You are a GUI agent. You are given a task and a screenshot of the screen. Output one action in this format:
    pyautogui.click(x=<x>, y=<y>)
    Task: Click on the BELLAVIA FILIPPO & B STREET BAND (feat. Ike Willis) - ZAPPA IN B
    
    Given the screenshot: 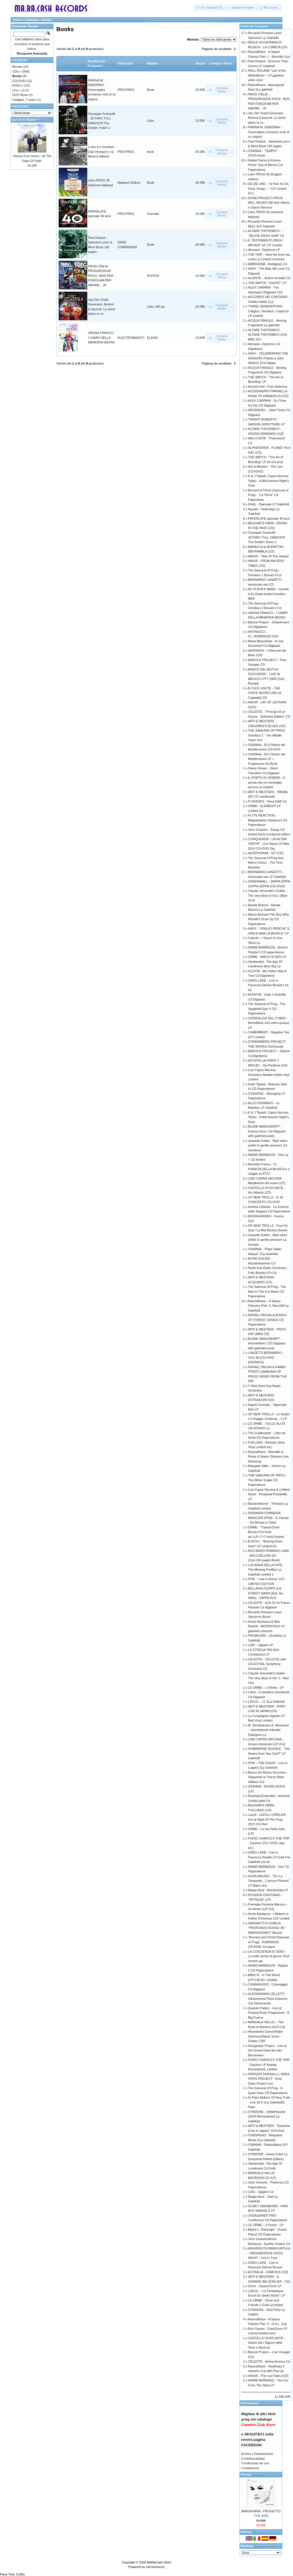 What is the action you would take?
    pyautogui.click(x=265, y=1593)
    